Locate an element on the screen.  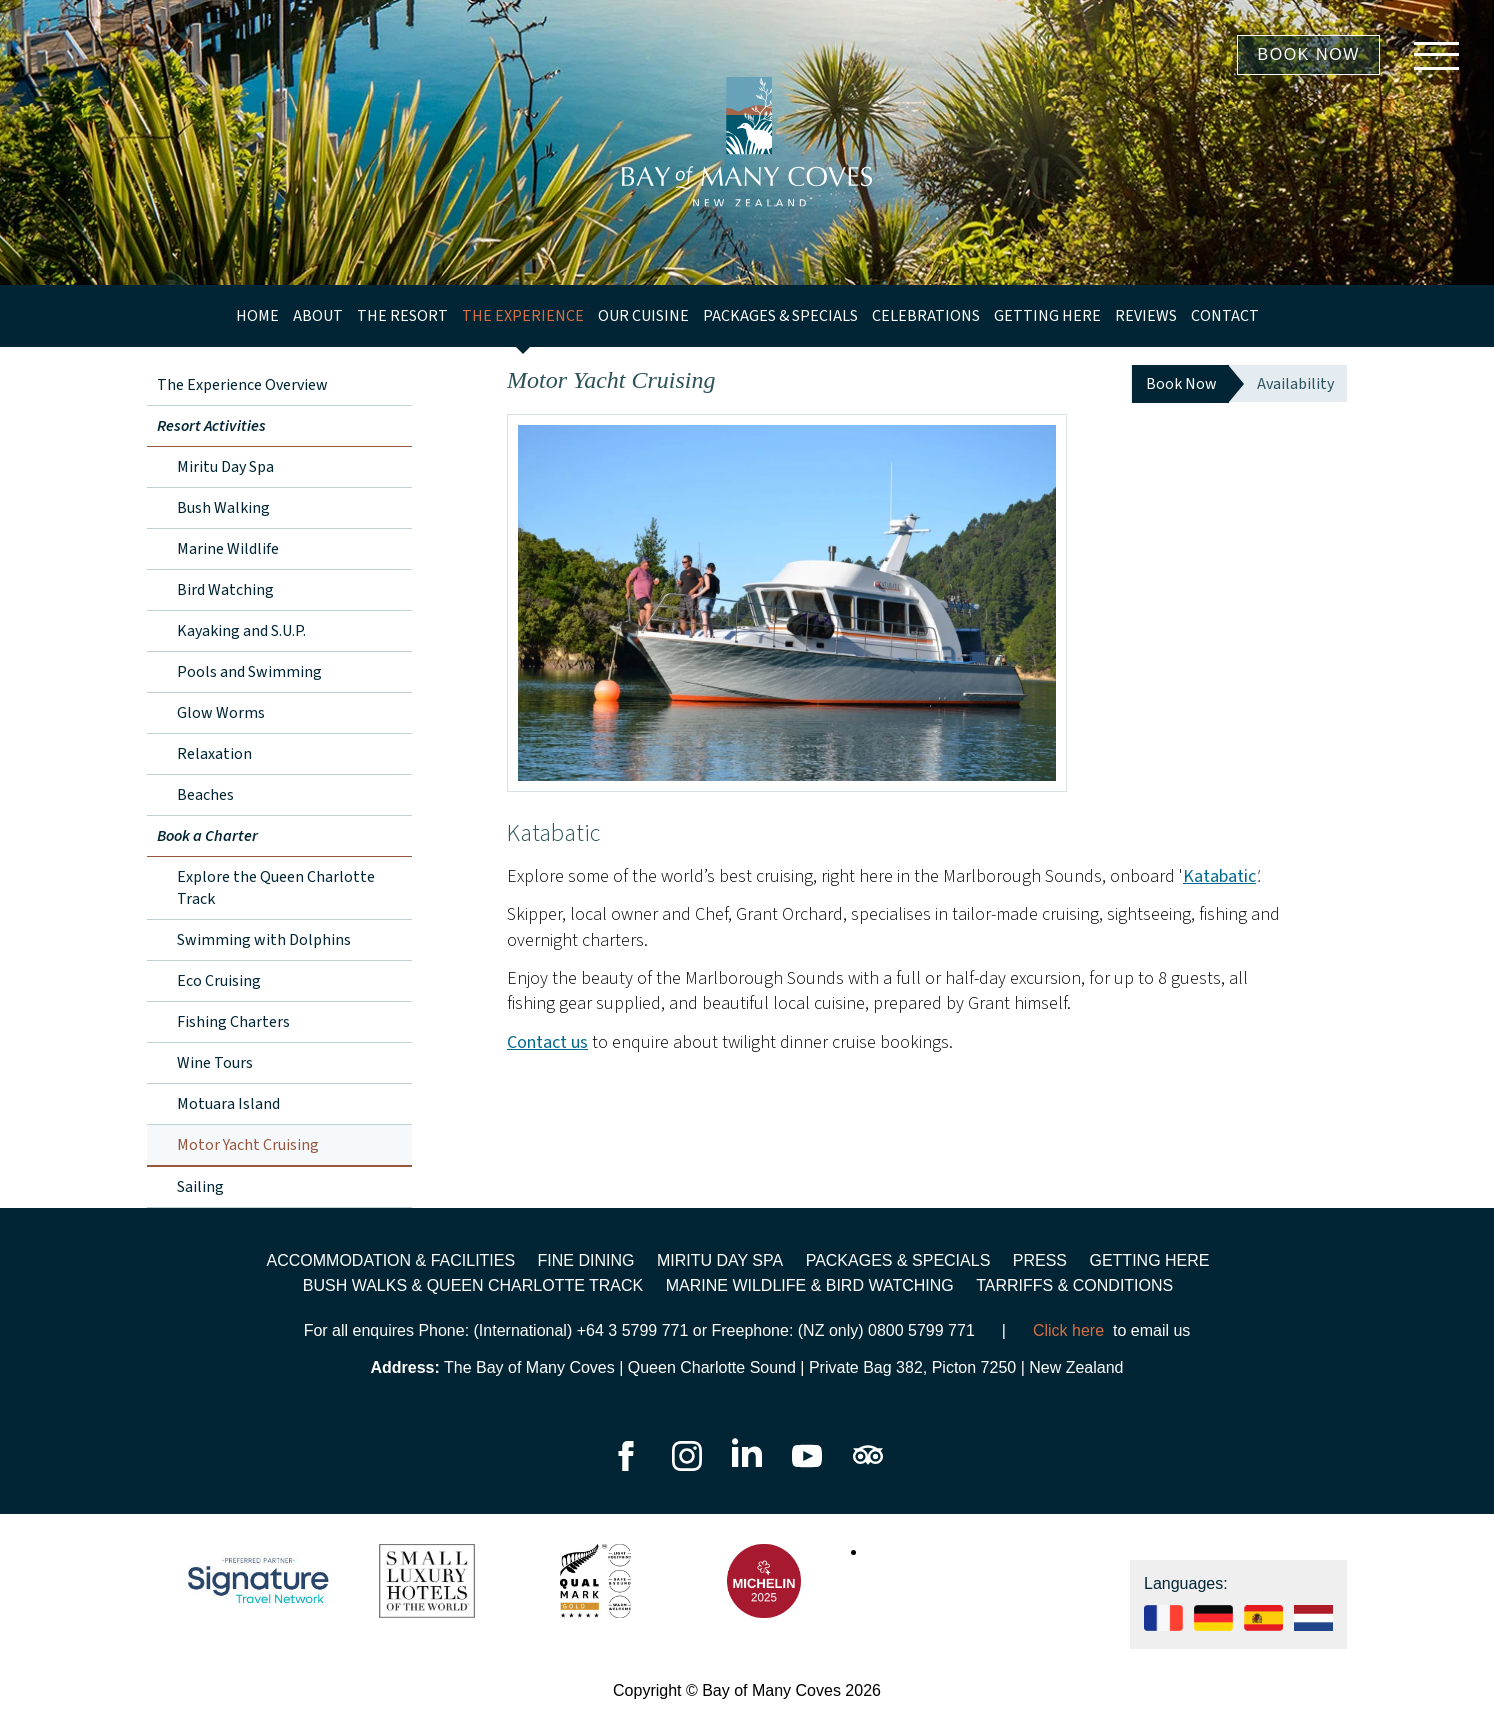
+64 3 5799 771 is located at coordinates (633, 1330).